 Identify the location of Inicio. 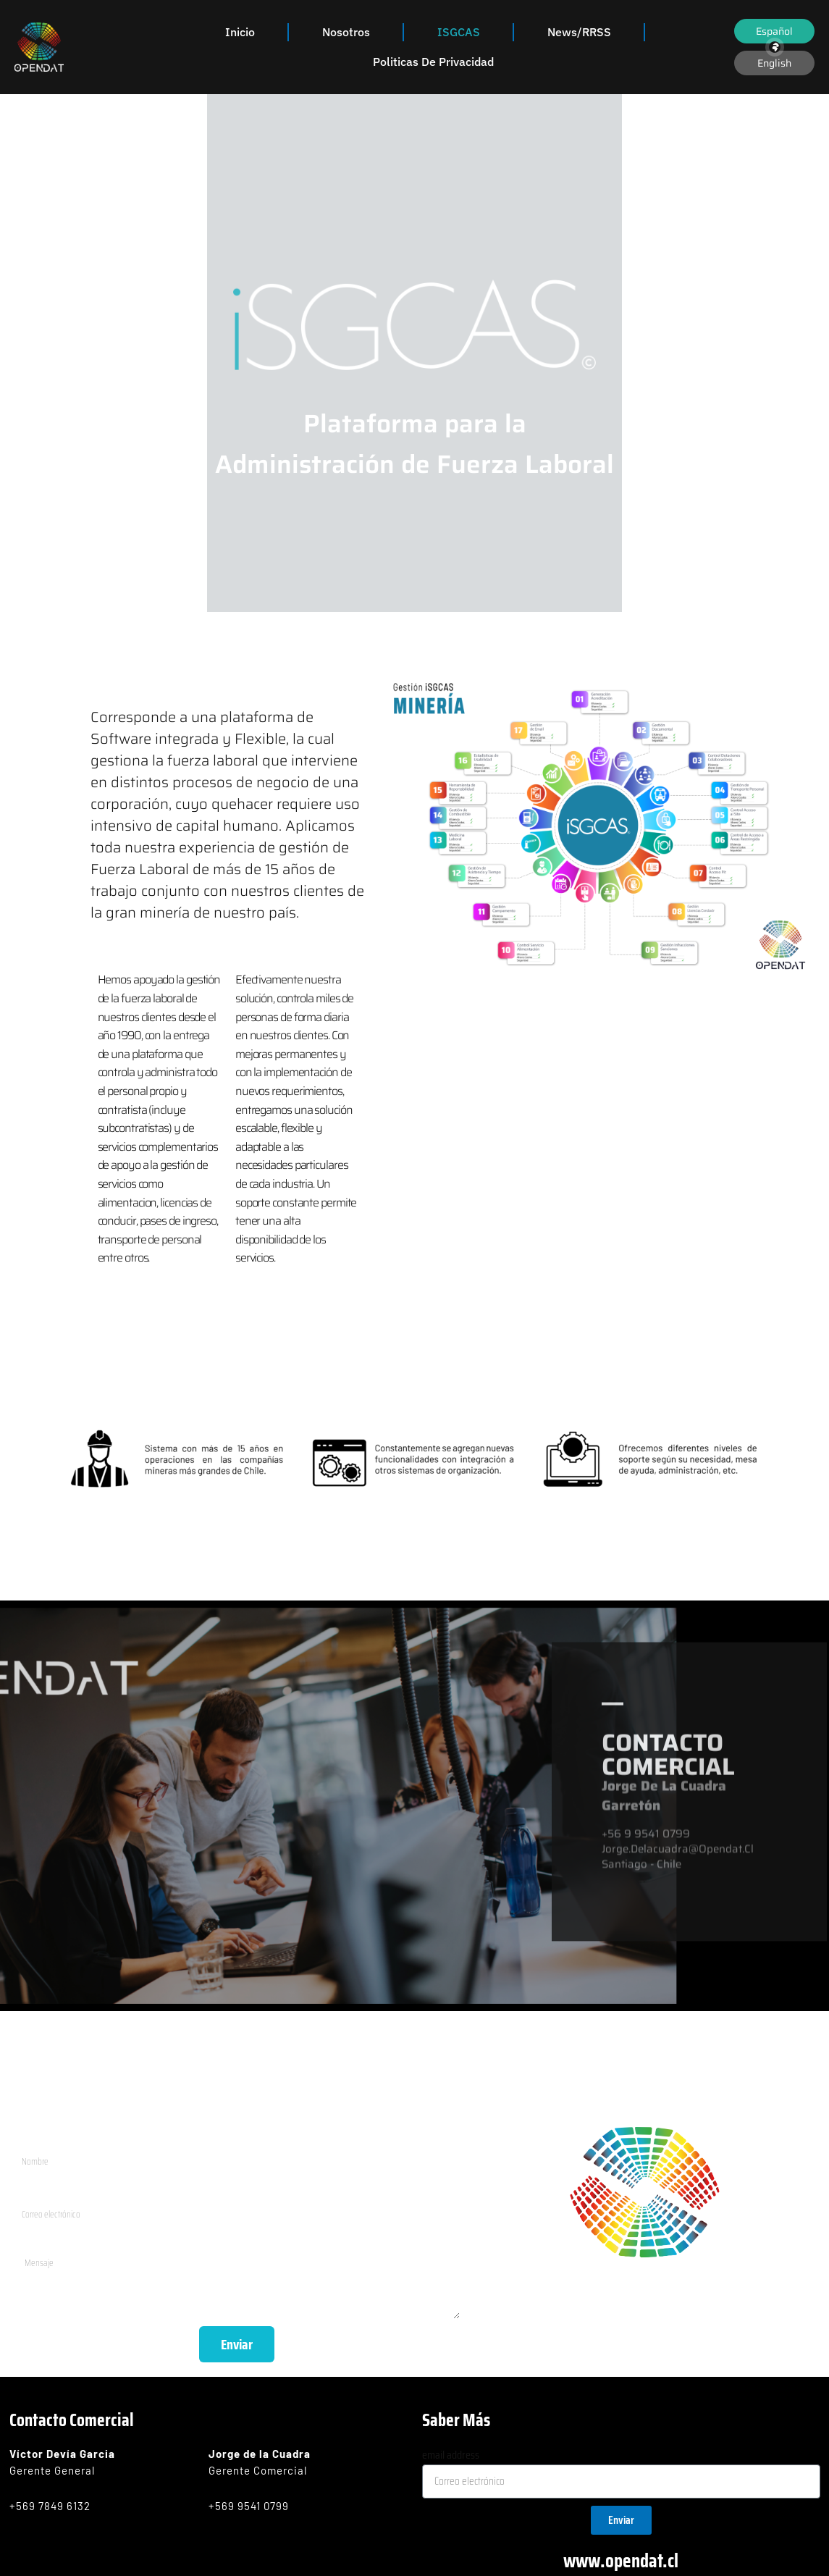
(240, 32).